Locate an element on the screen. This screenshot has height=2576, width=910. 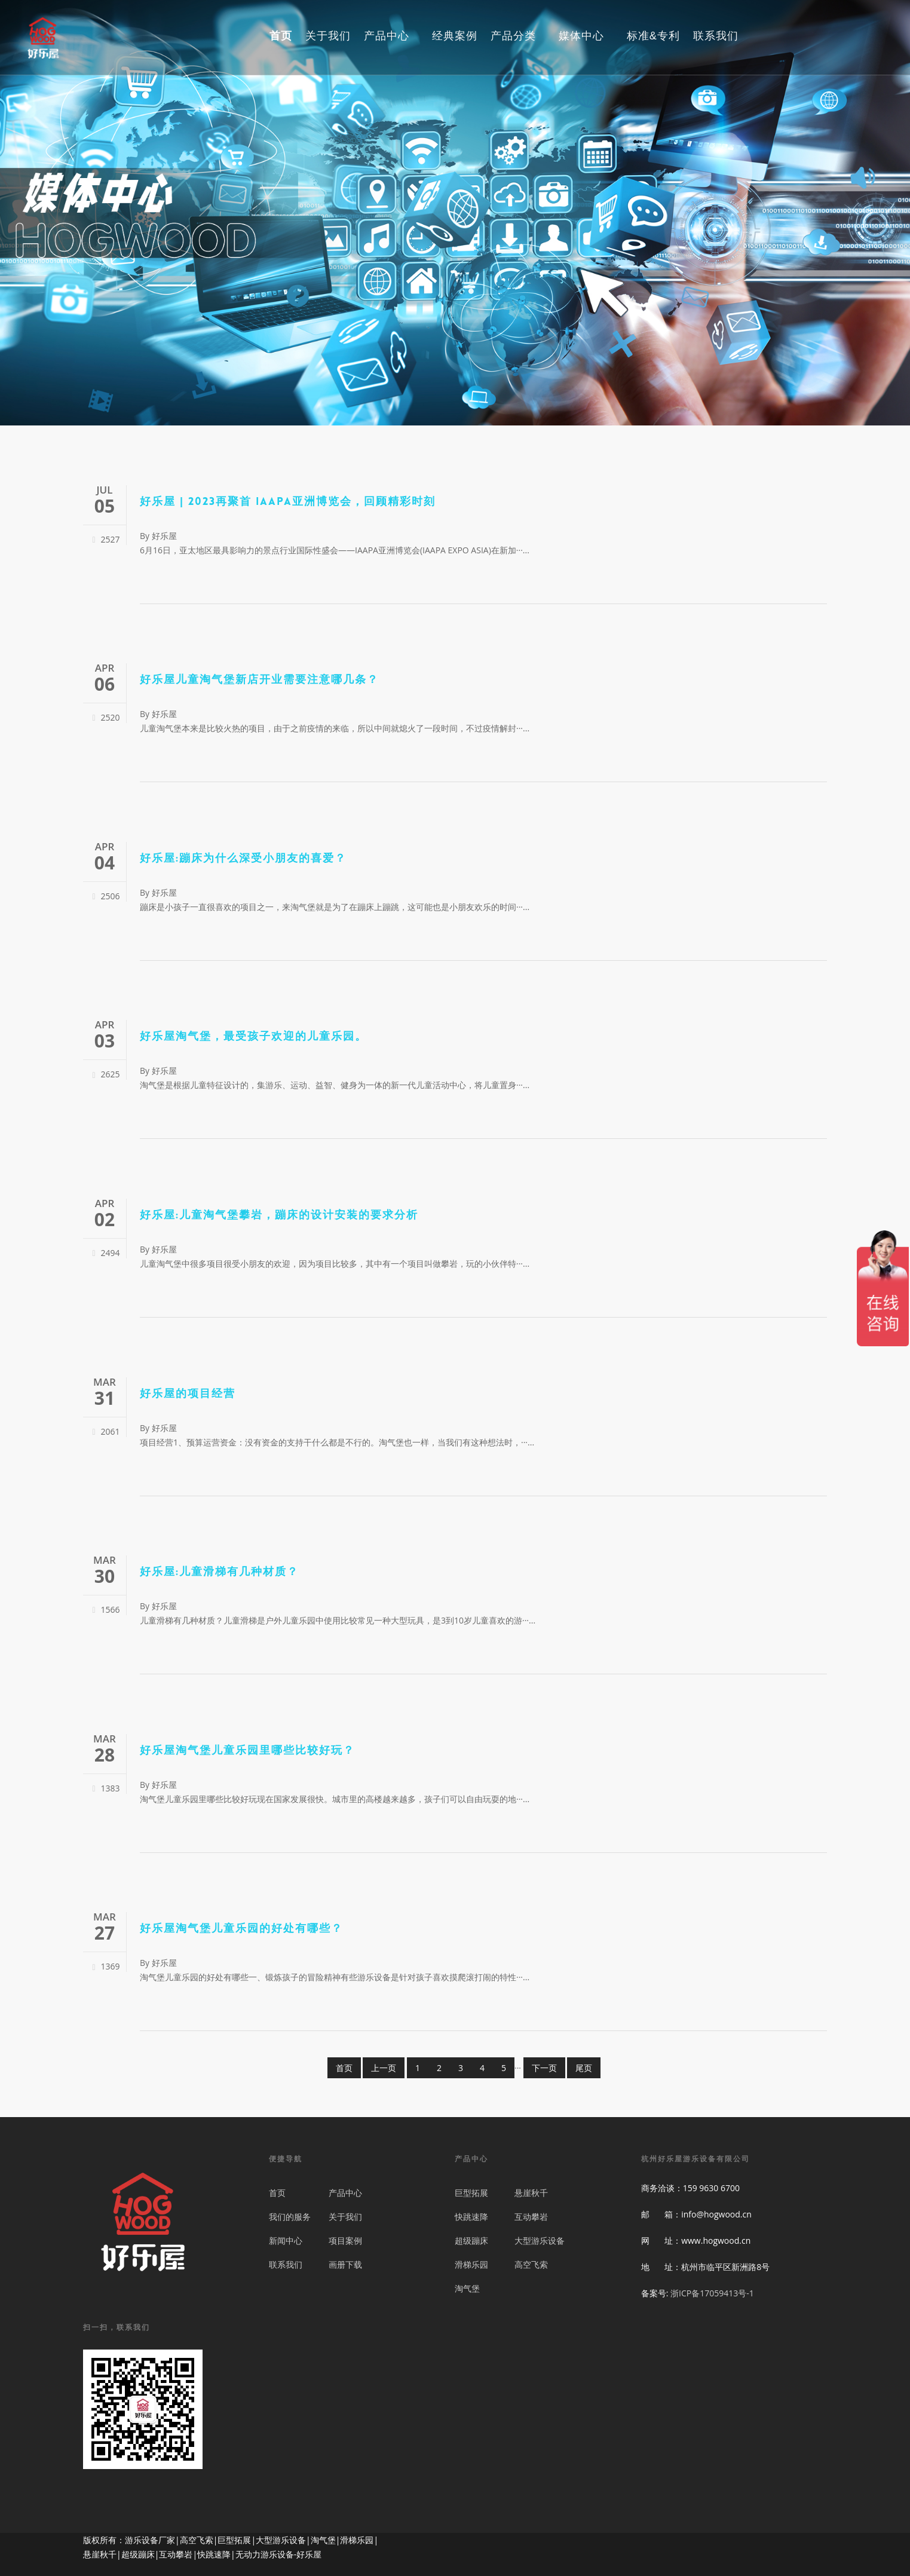
滑梯乐园 is located at coordinates (471, 2264).